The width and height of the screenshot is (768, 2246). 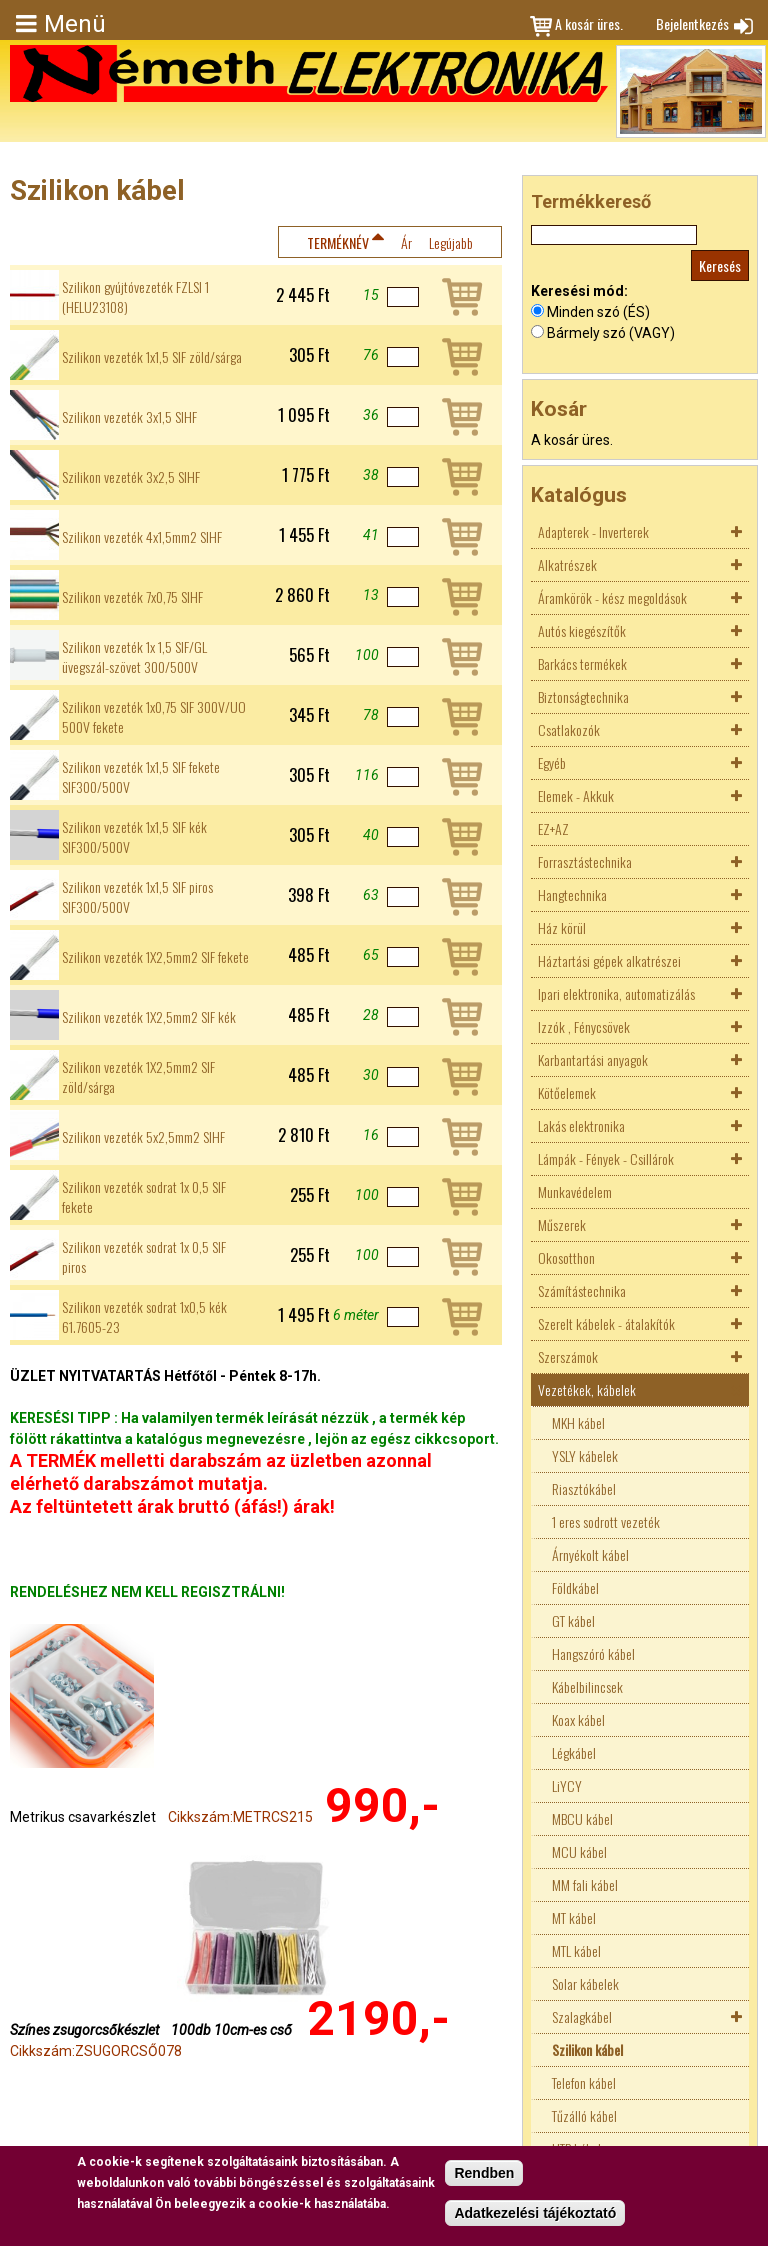 I want to click on Okosotthon, so click(x=566, y=1257).